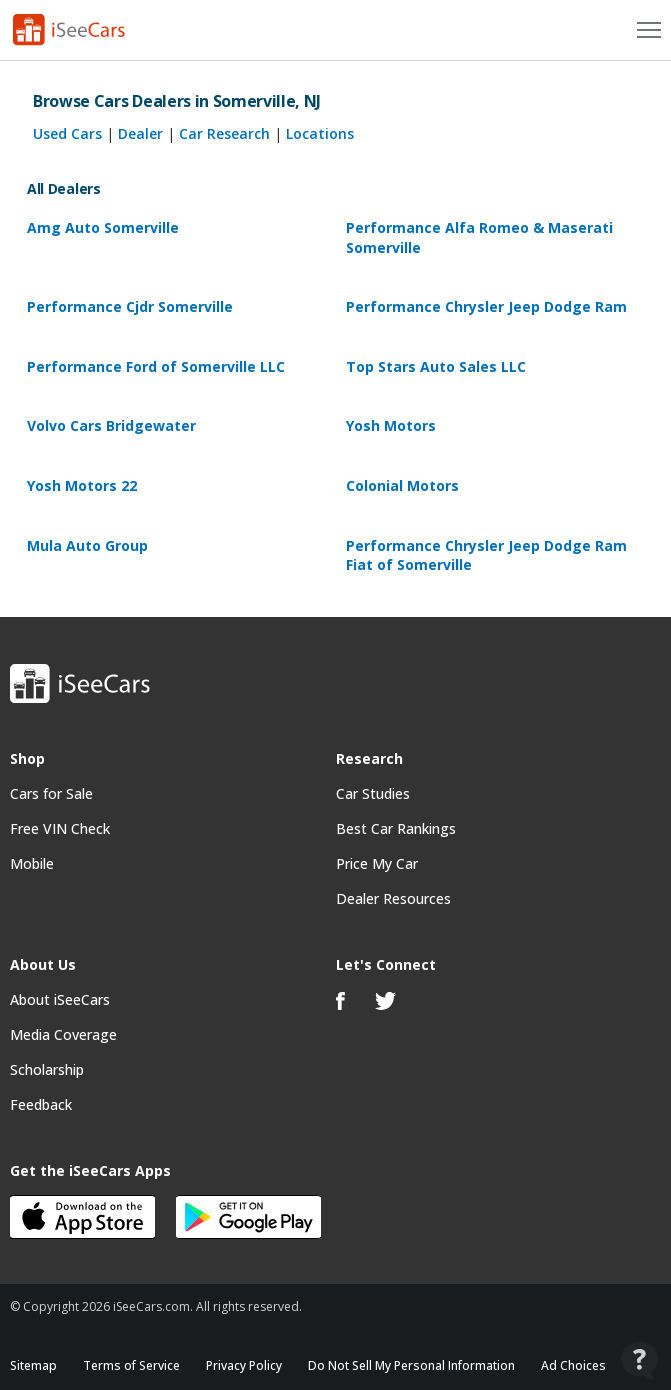 Image resolution: width=671 pixels, height=1390 pixels. What do you see at coordinates (60, 999) in the screenshot?
I see `About iSeeCars` at bounding box center [60, 999].